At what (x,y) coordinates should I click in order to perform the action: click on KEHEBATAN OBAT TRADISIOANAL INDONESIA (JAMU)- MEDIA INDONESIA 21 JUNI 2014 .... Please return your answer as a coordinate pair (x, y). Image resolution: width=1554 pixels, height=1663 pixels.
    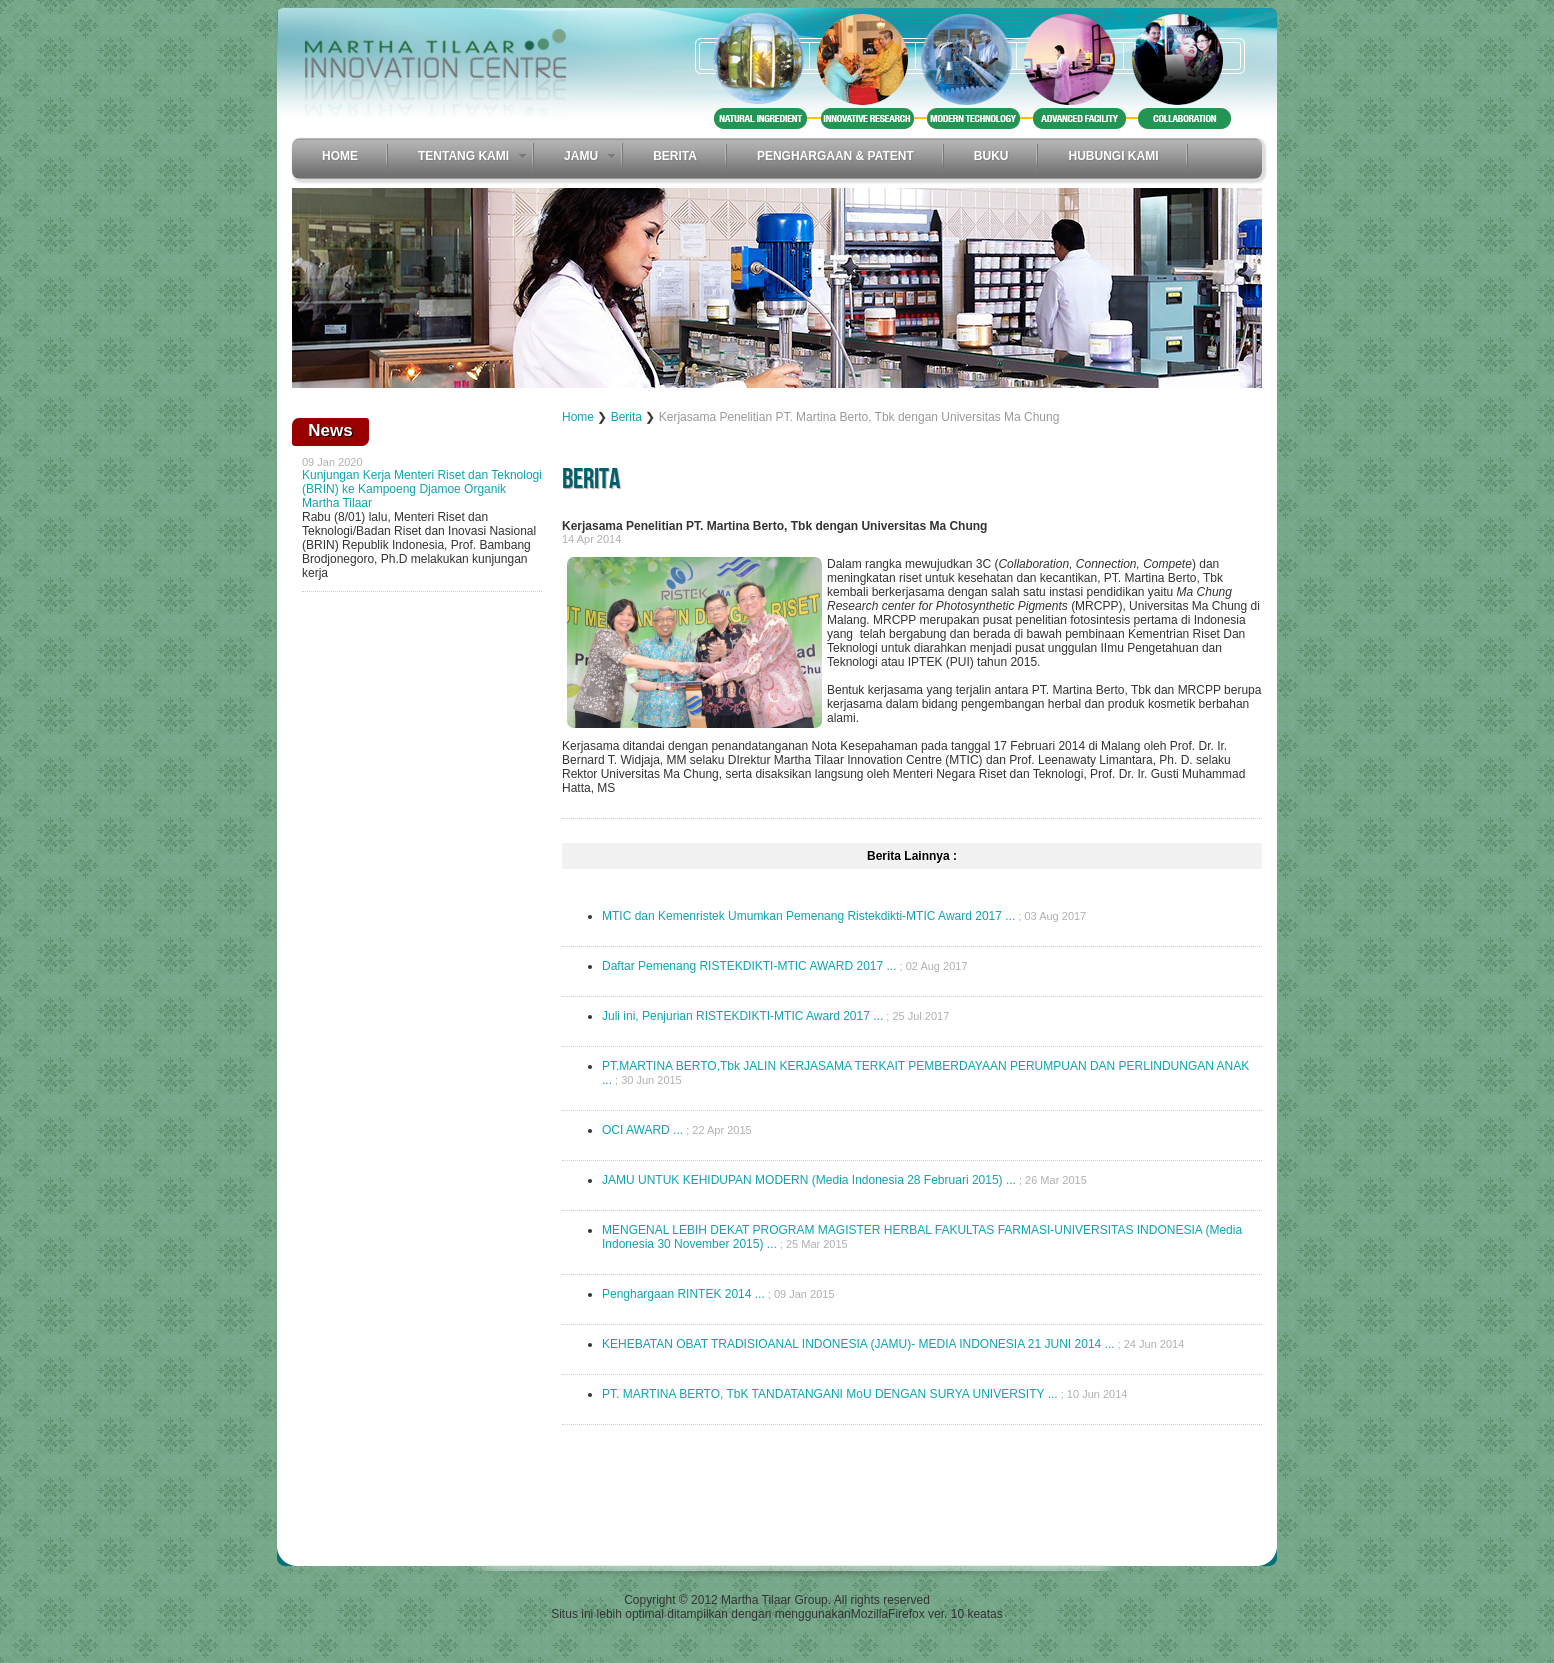
    Looking at the image, I should click on (858, 1344).